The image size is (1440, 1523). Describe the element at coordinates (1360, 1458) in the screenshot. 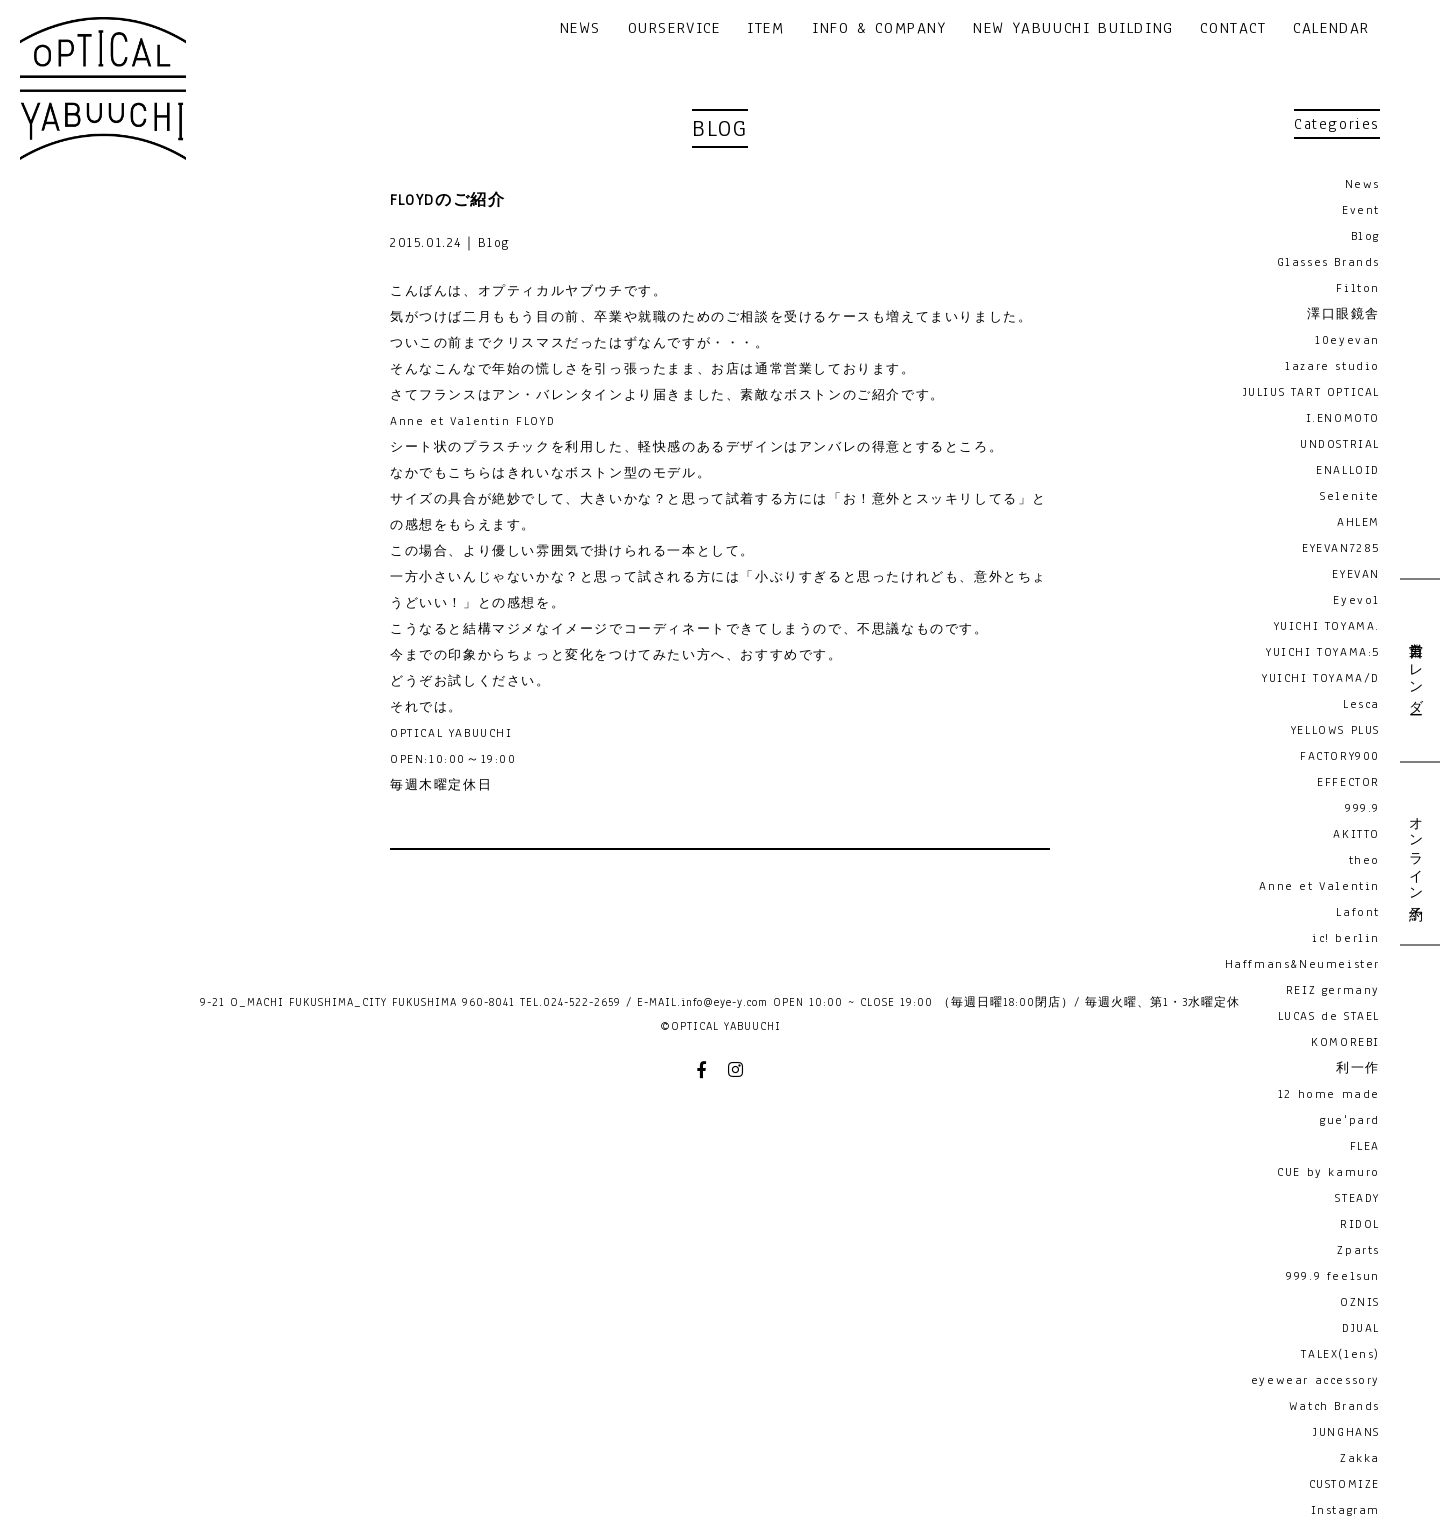

I see `Zakka` at that location.